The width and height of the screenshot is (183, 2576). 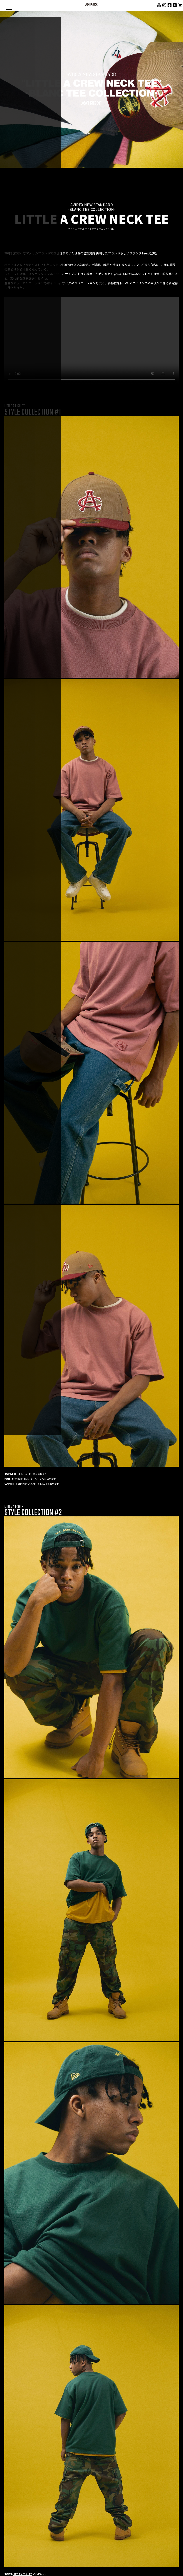 I want to click on VARSITY PAINTER PANTS, so click(x=28, y=1492).